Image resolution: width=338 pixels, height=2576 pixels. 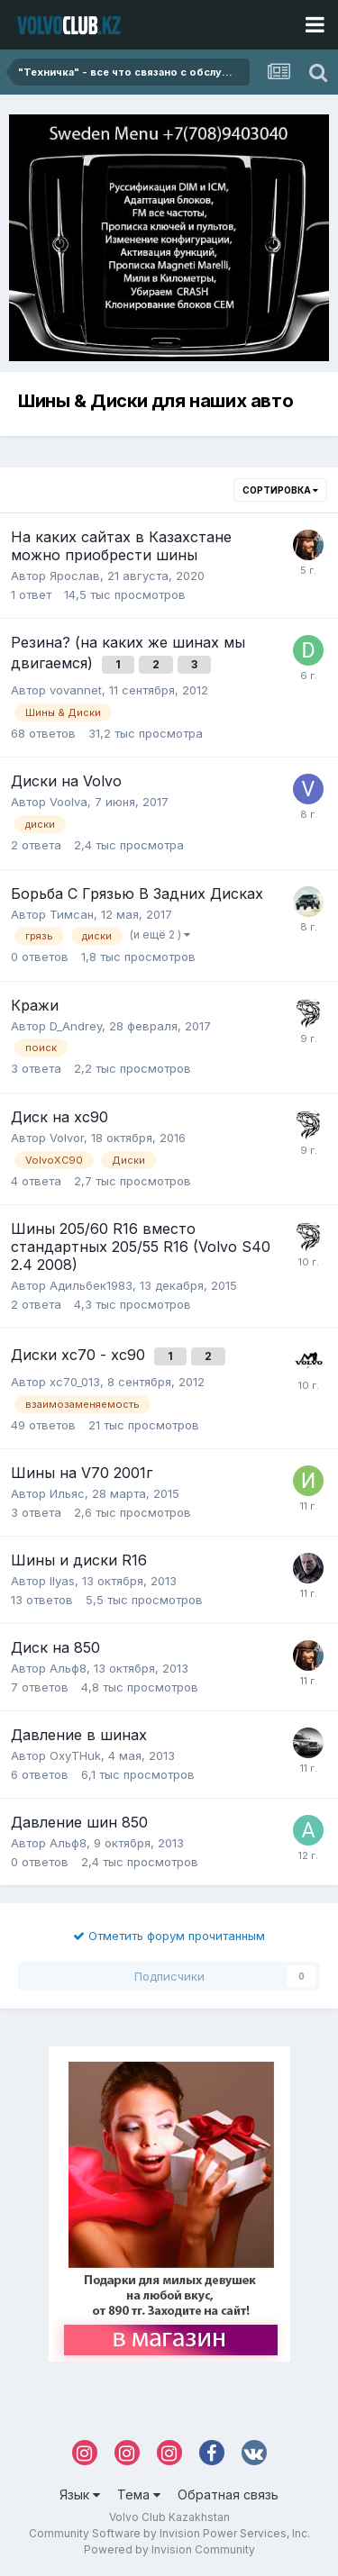 I want to click on Voolva, so click(x=68, y=801).